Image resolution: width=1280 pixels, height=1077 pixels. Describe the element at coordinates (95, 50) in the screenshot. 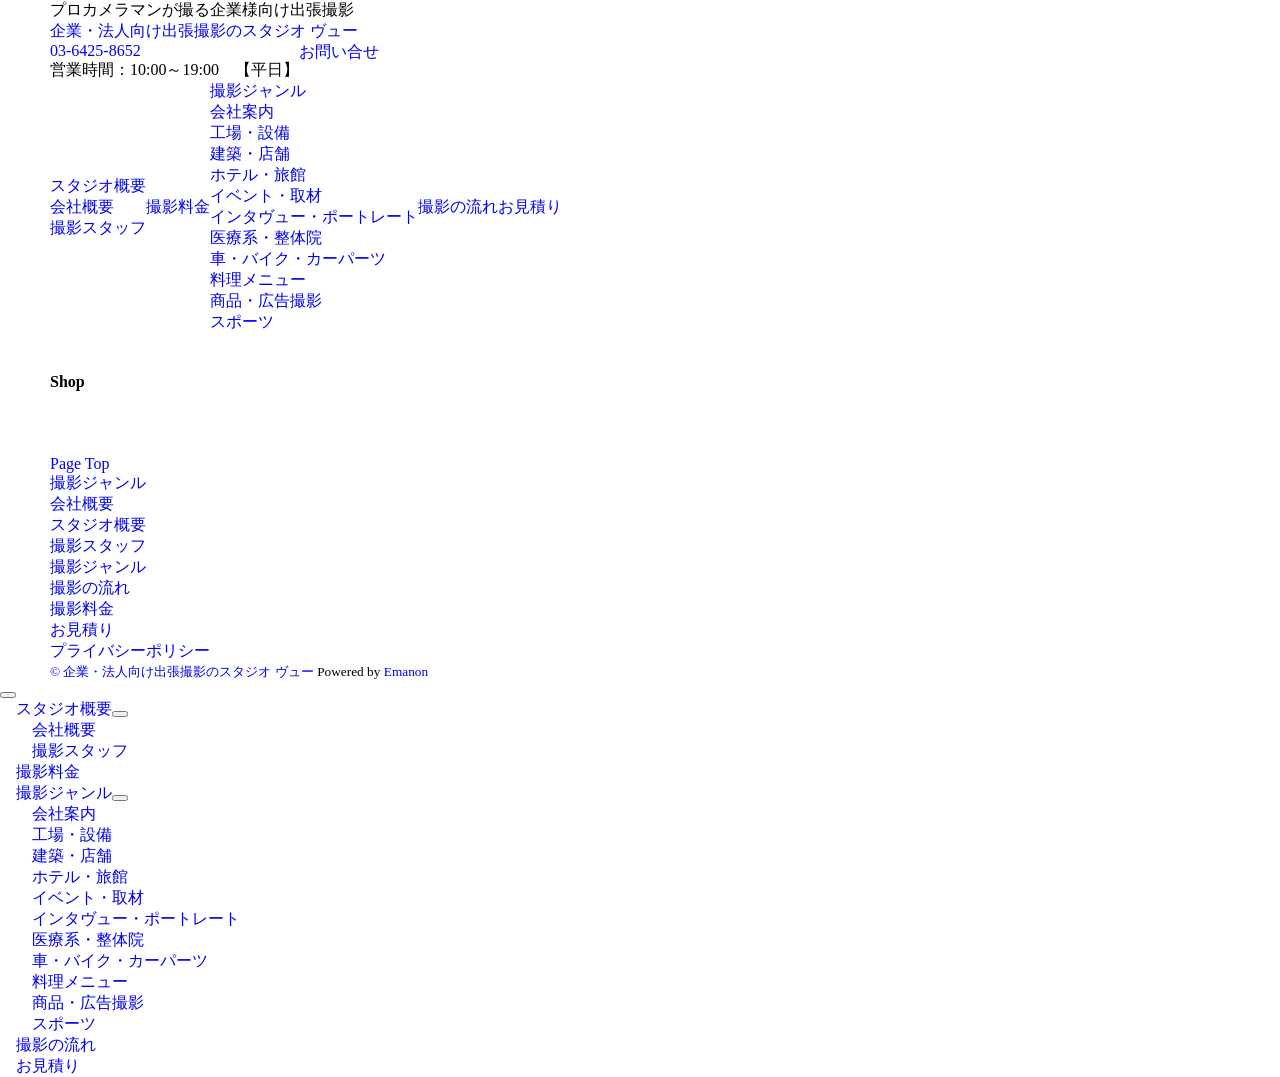

I see `03-6425-8652` at that location.